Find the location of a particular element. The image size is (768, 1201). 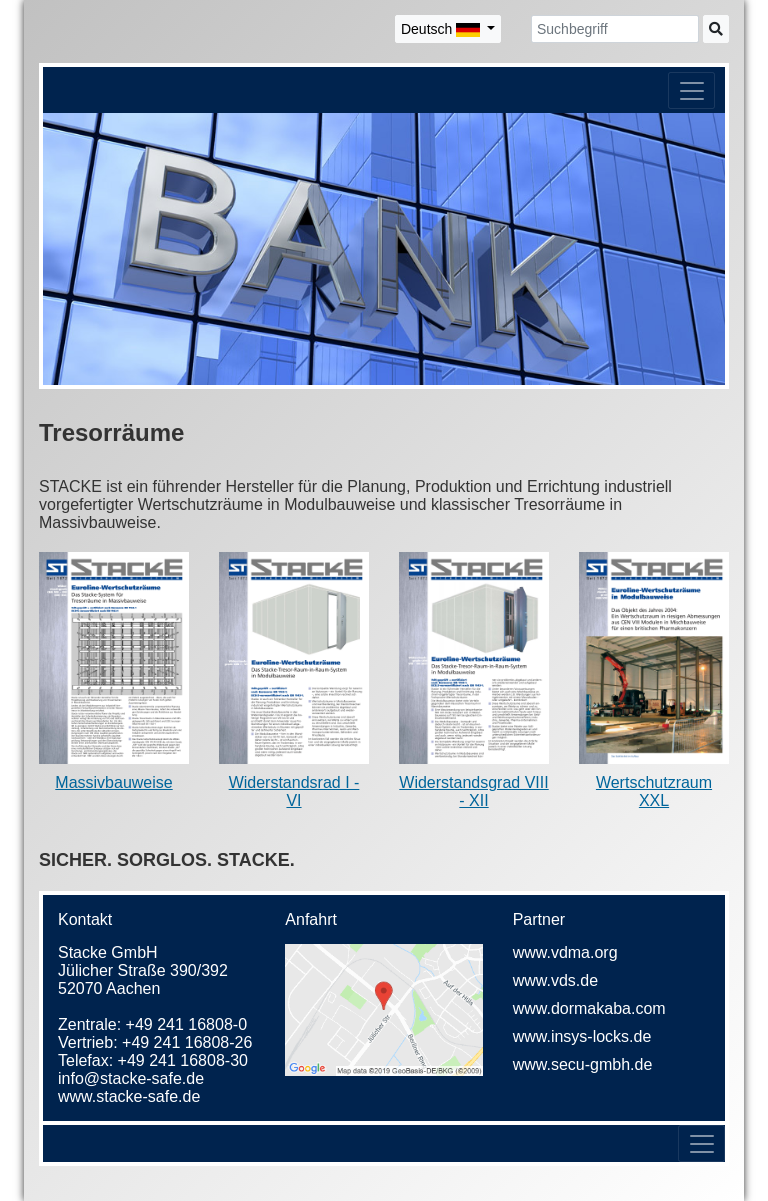

Wertschutzraum XXL is located at coordinates (654, 791).